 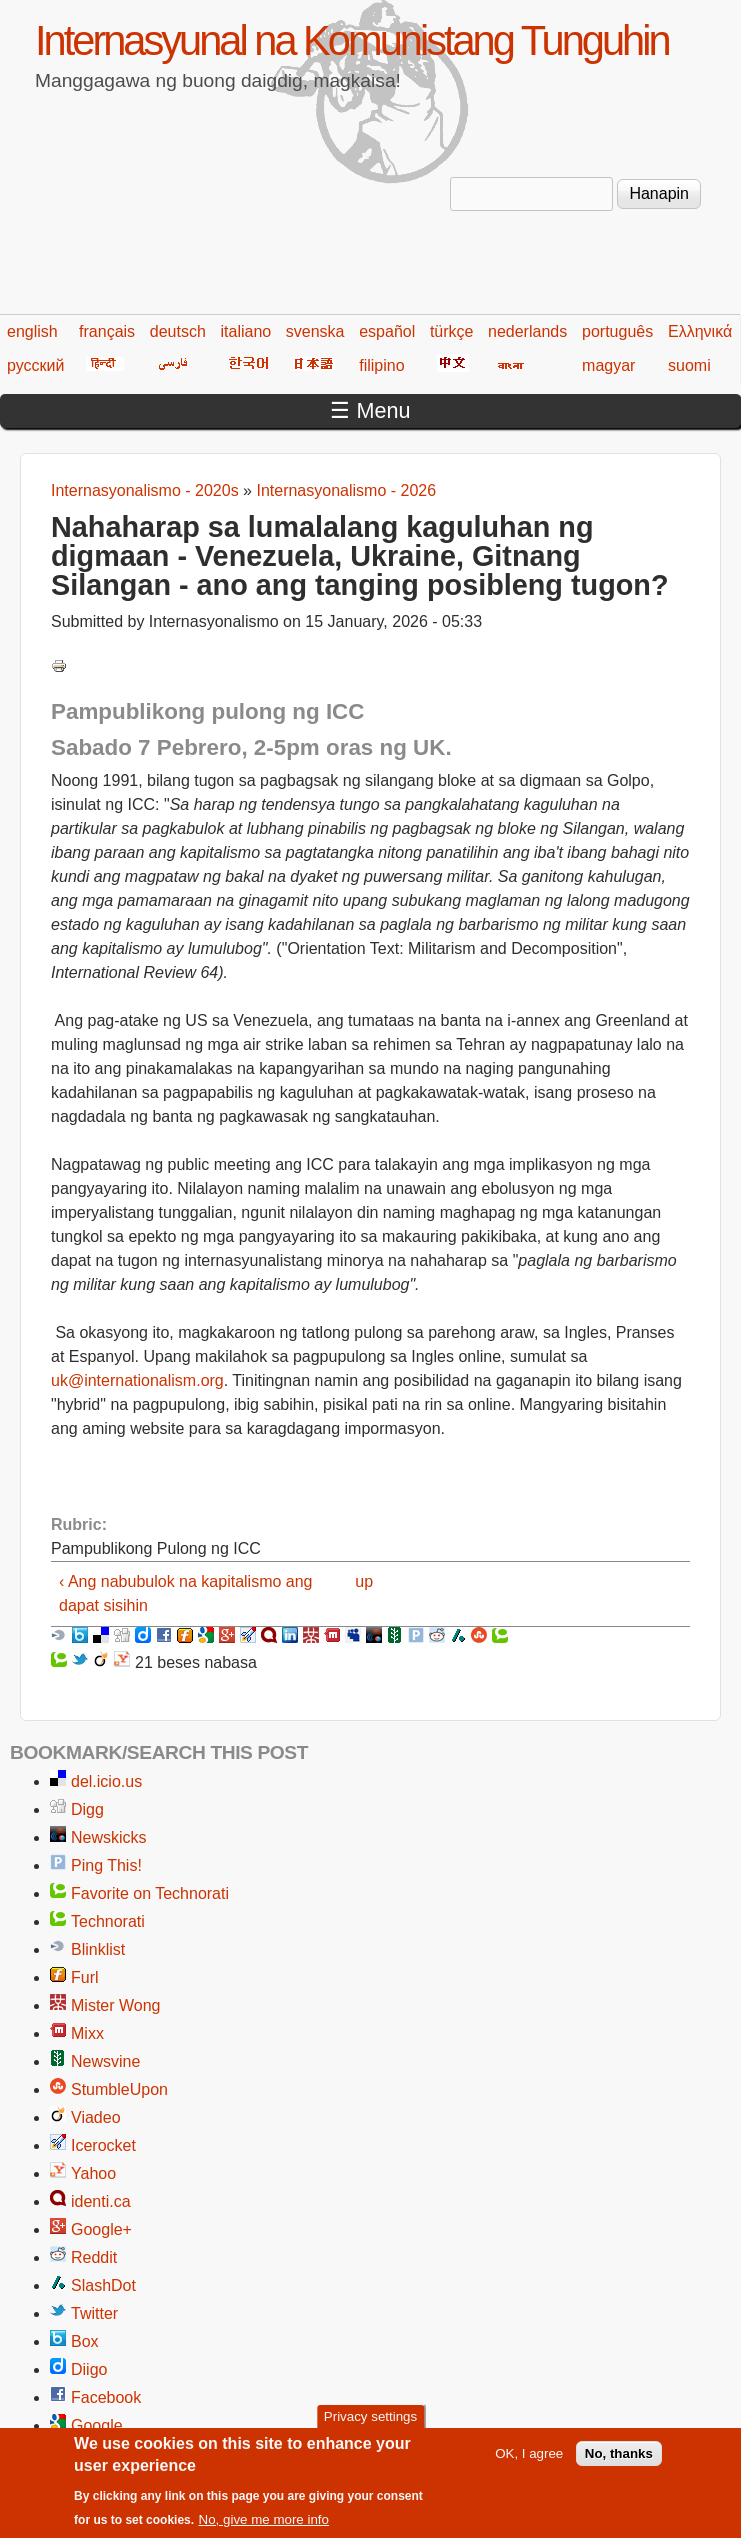 What do you see at coordinates (87, 2033) in the screenshot?
I see `Mixx` at bounding box center [87, 2033].